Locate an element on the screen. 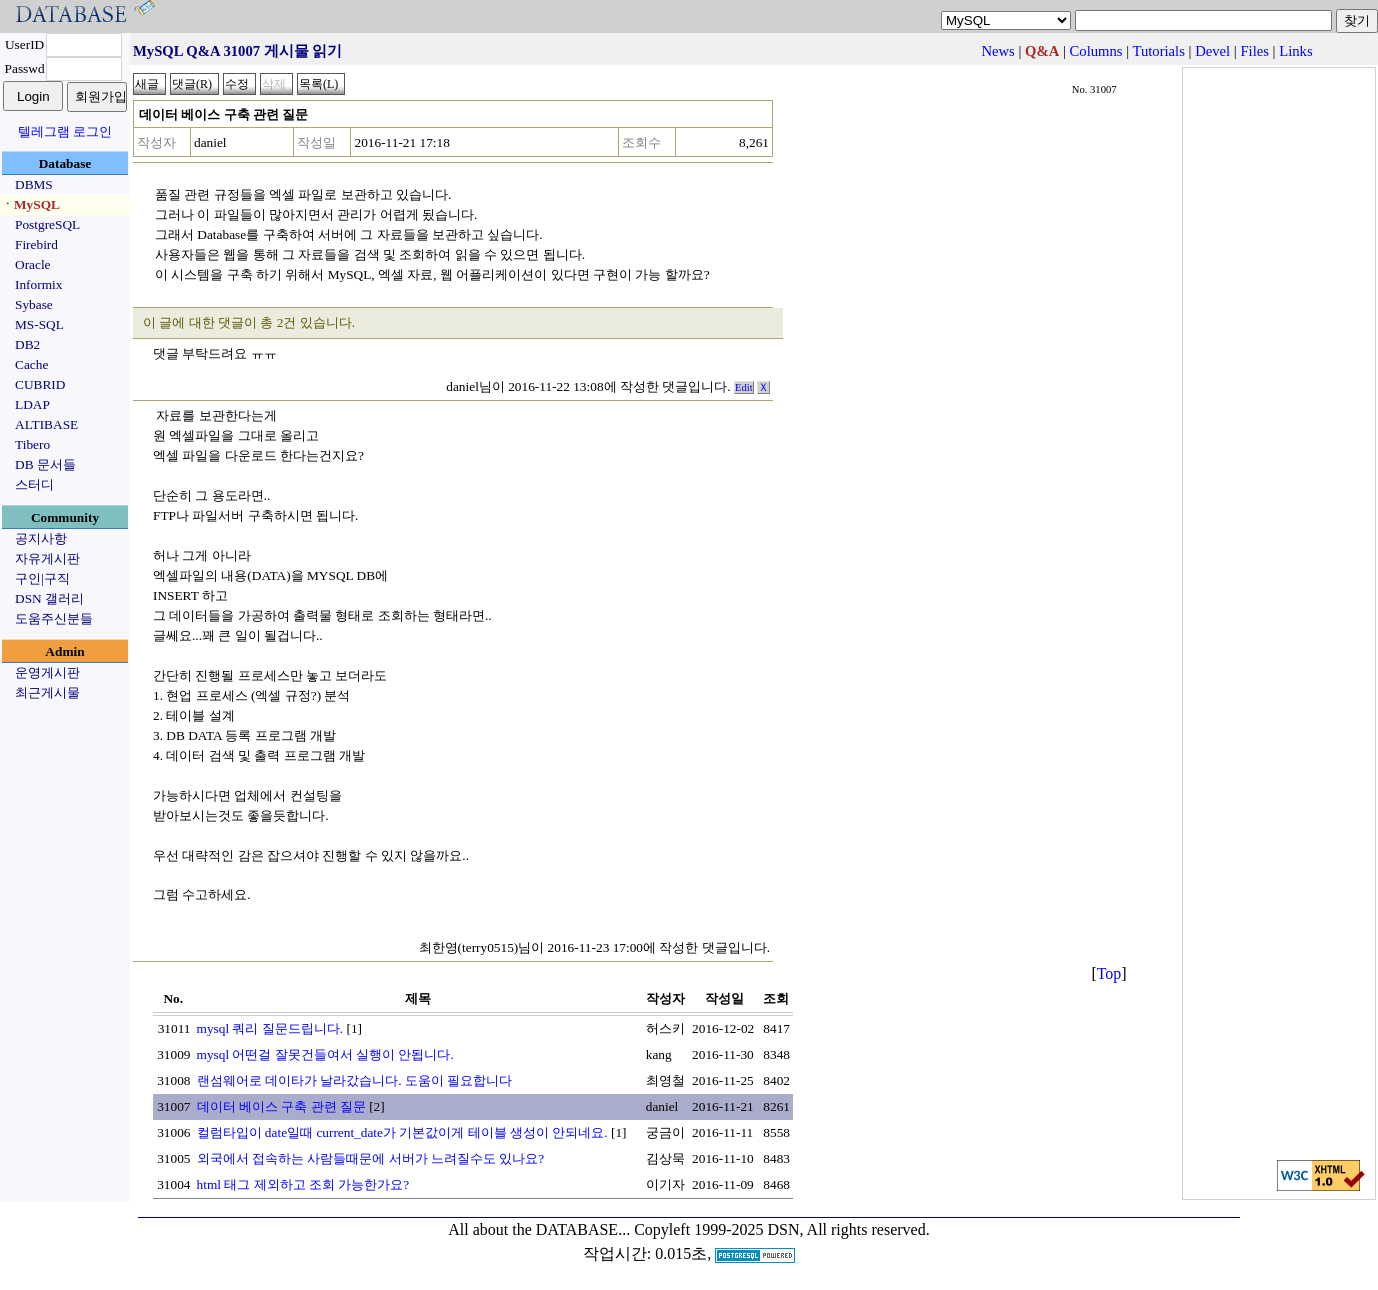 The height and width of the screenshot is (1290, 1378). LDAP is located at coordinates (32, 404).